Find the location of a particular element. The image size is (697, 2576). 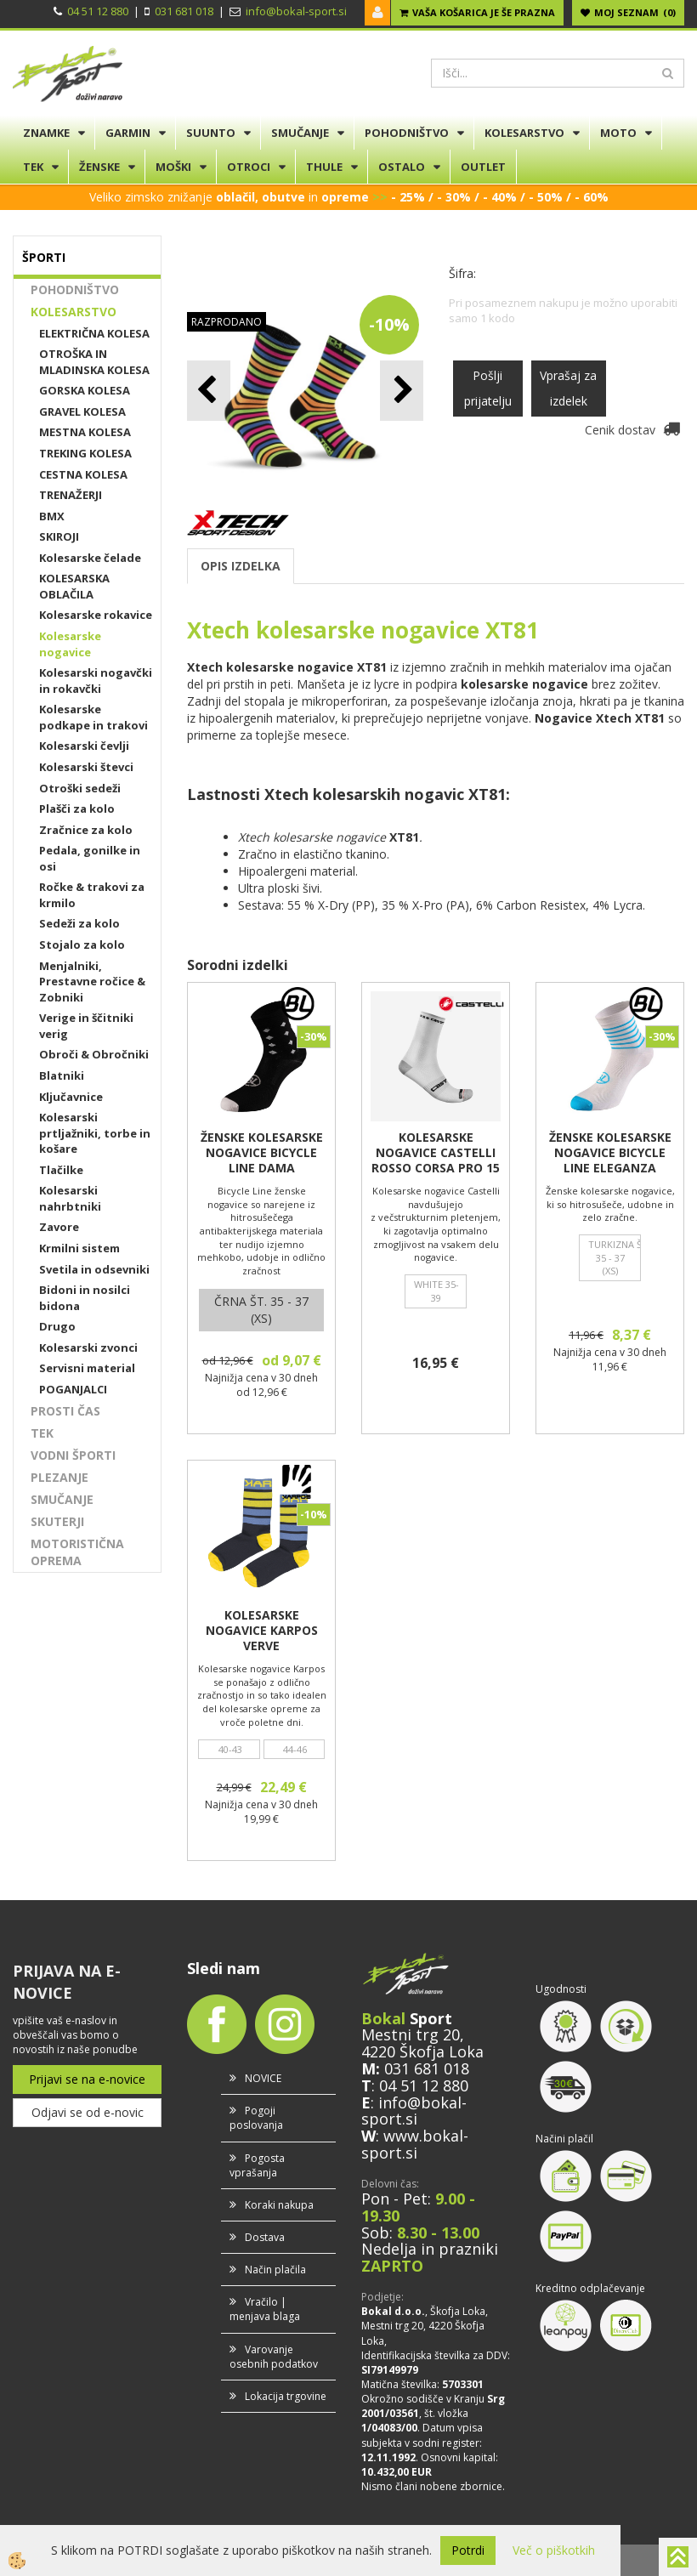

Pogosta vprašanja is located at coordinates (257, 2165).